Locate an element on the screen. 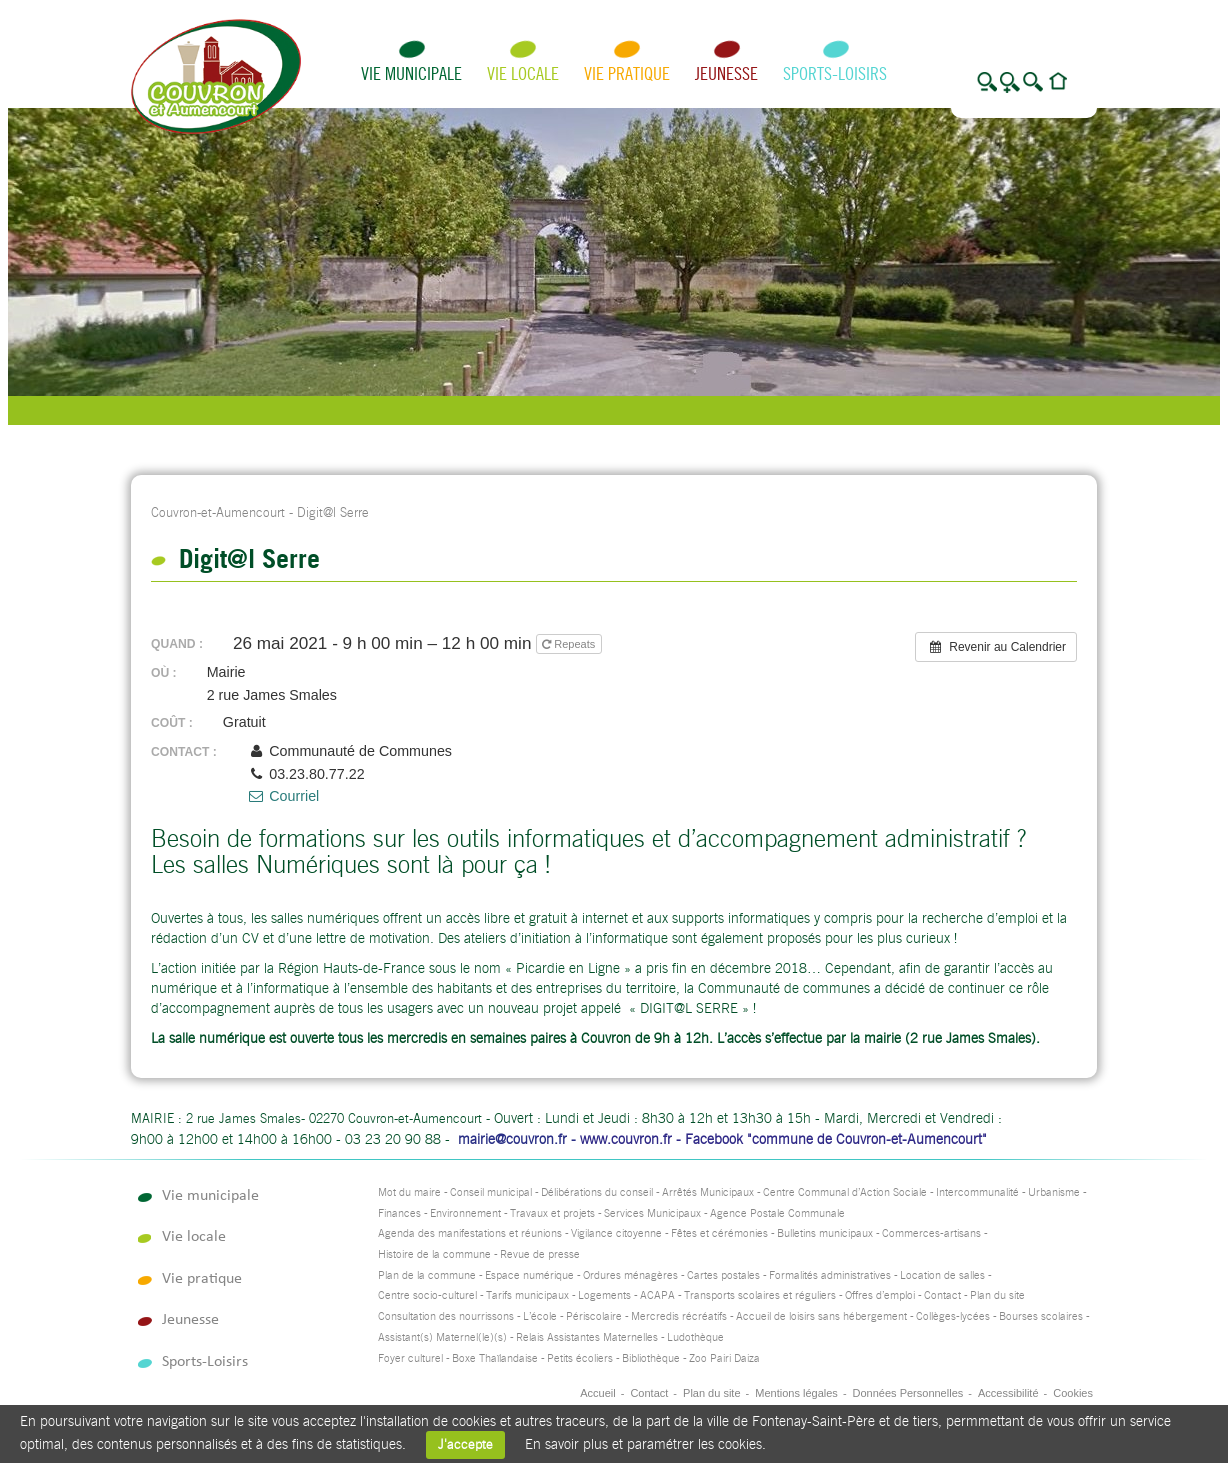 This screenshot has width=1228, height=1463. Accueil de loisirs sans hébergement is located at coordinates (821, 1316).